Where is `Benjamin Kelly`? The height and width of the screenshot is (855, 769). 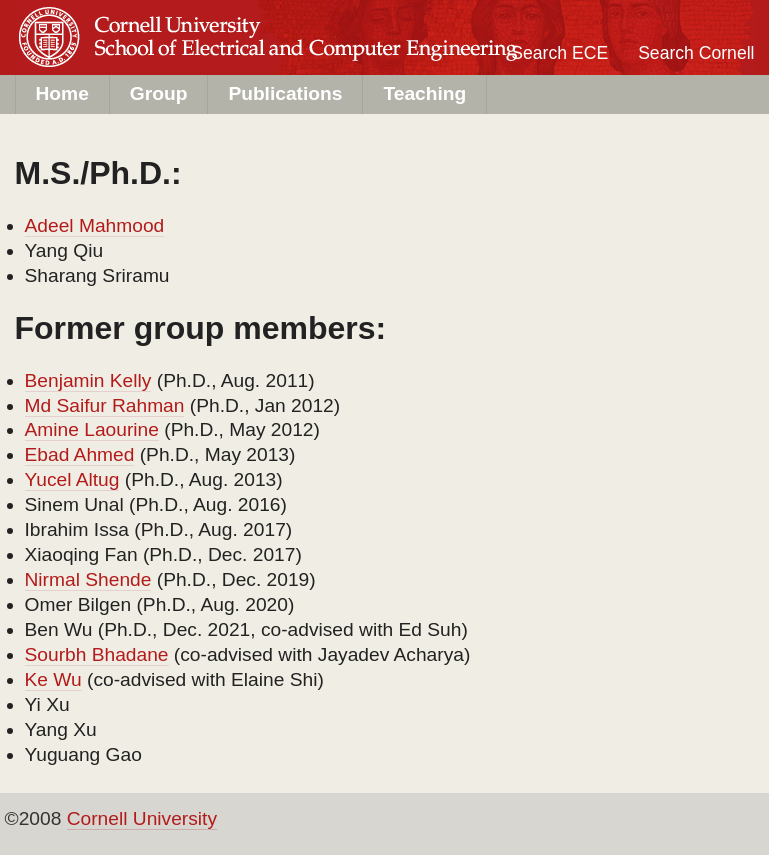 Benjamin Kelly is located at coordinates (88, 380).